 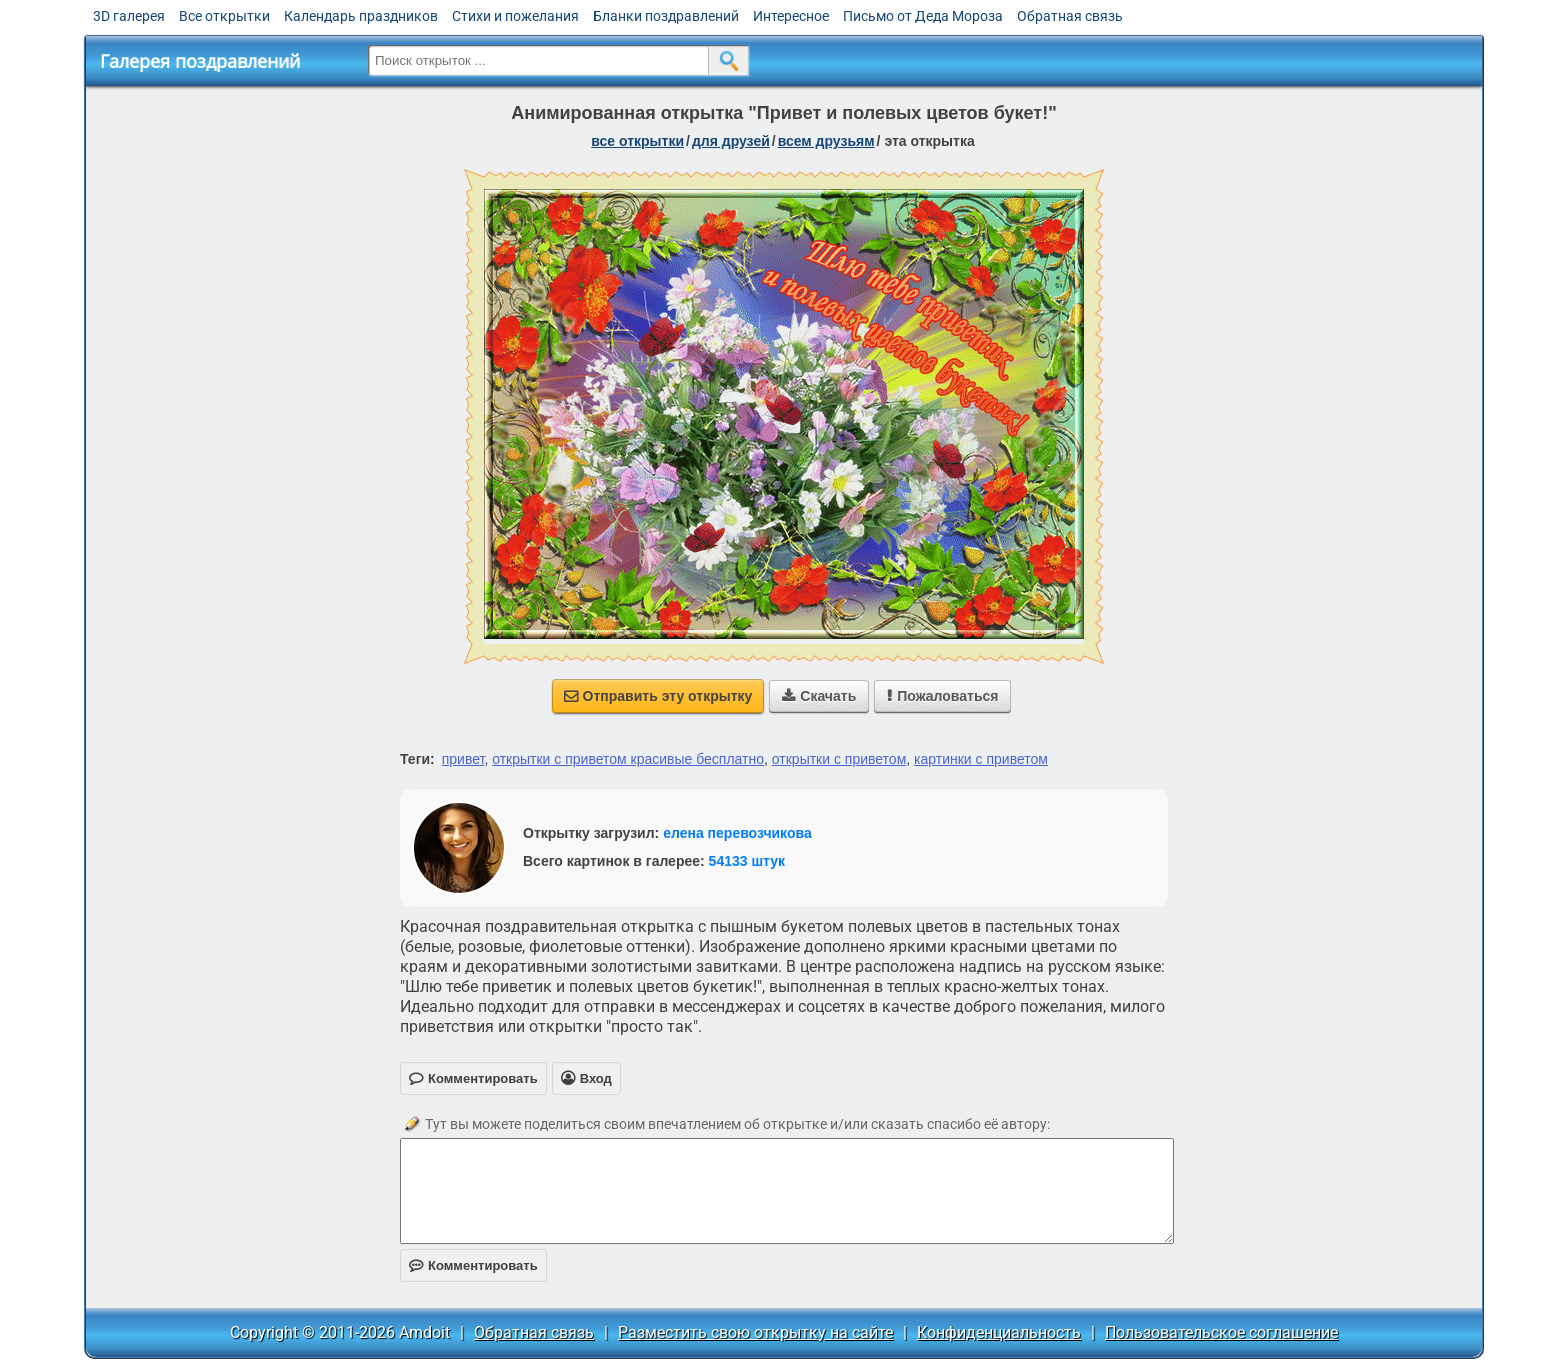 I want to click on 54133 штук, so click(x=747, y=861).